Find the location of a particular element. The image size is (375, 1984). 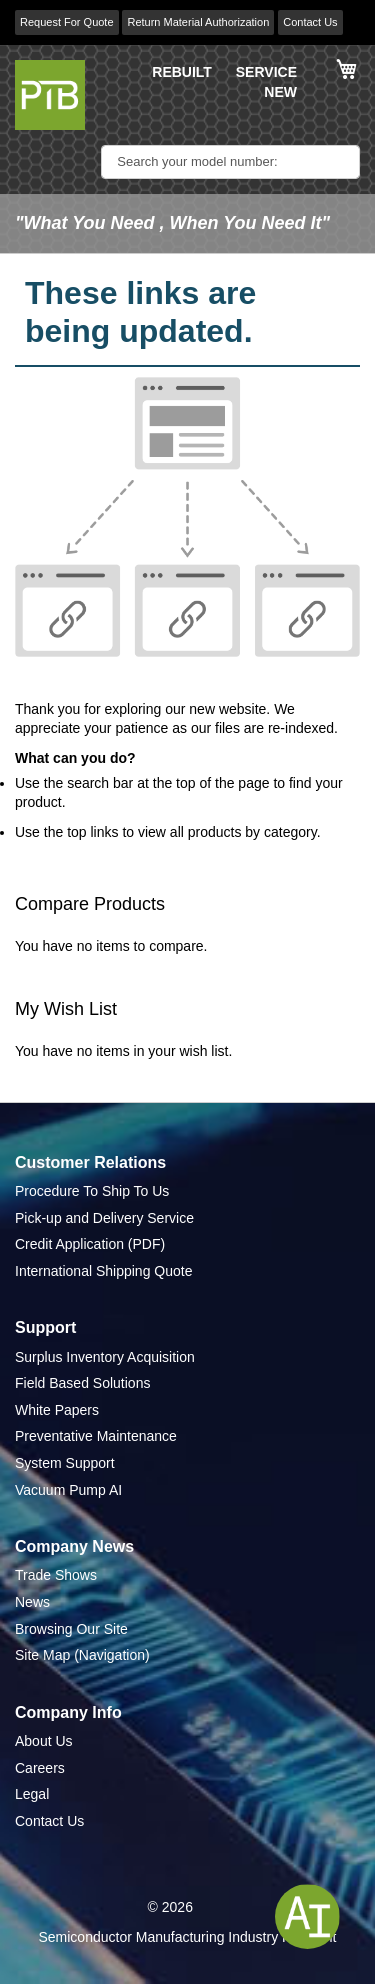

[store logo] is located at coordinates (50, 95).